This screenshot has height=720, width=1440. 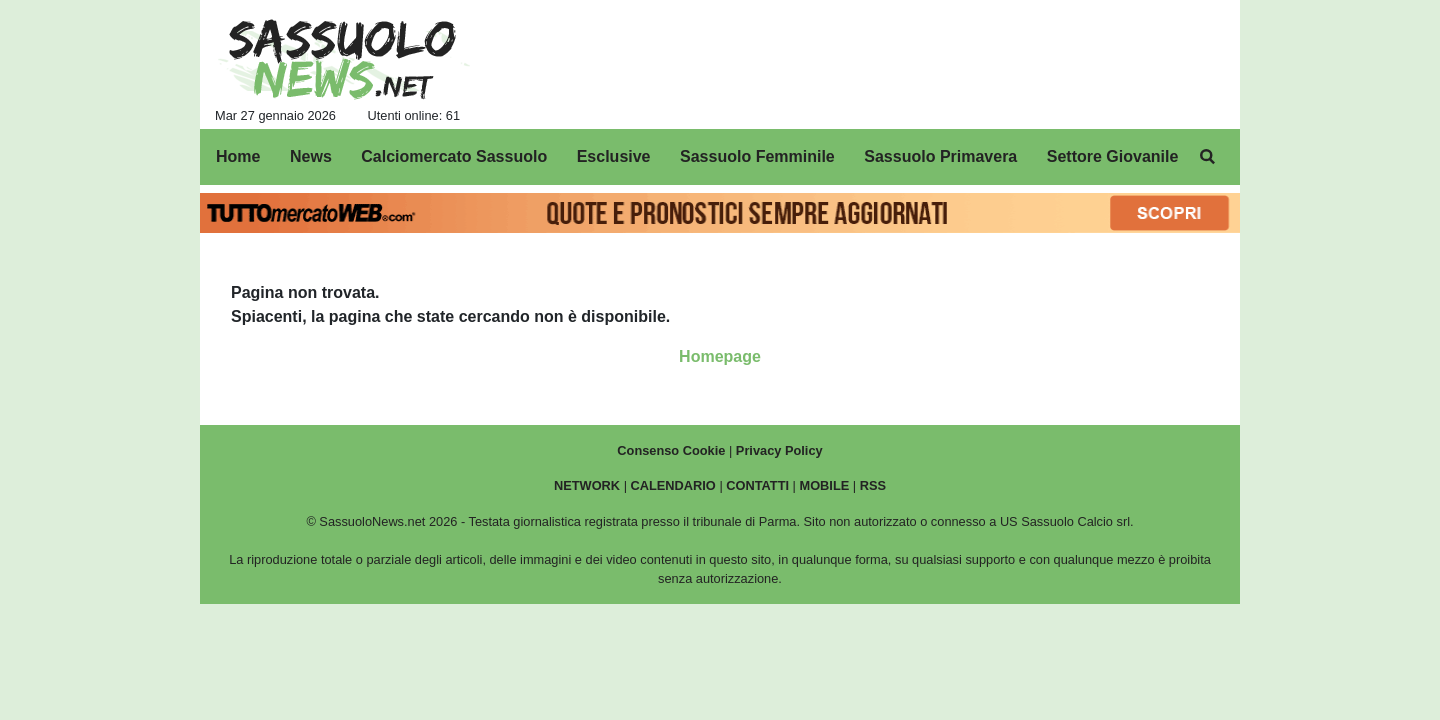 What do you see at coordinates (1208, 157) in the screenshot?
I see `[menuitem]` at bounding box center [1208, 157].